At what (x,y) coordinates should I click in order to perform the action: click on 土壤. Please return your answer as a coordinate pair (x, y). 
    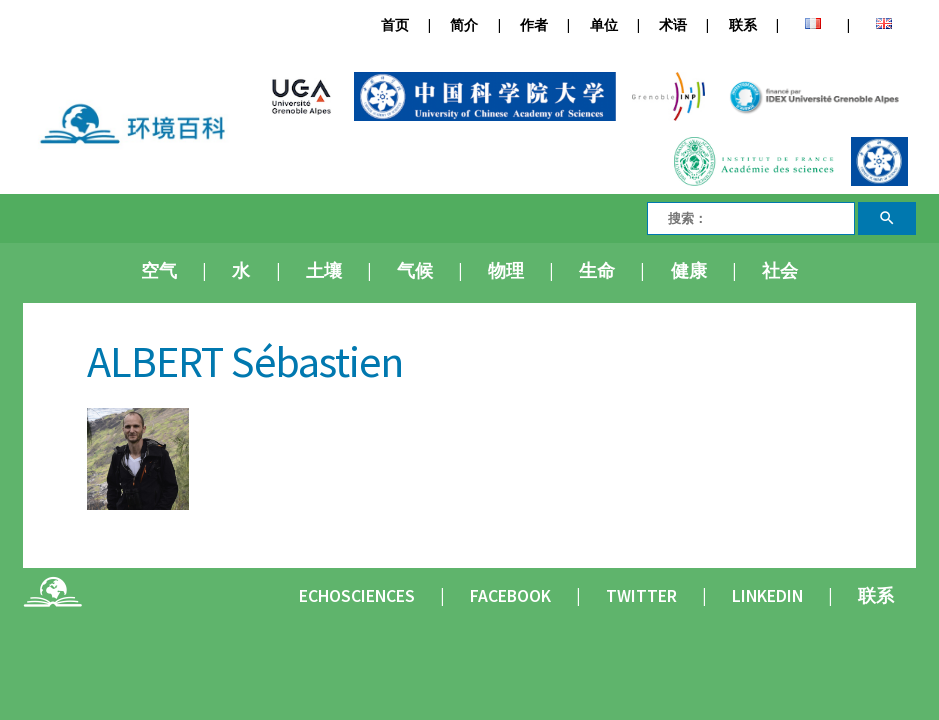
    Looking at the image, I should click on (324, 271).